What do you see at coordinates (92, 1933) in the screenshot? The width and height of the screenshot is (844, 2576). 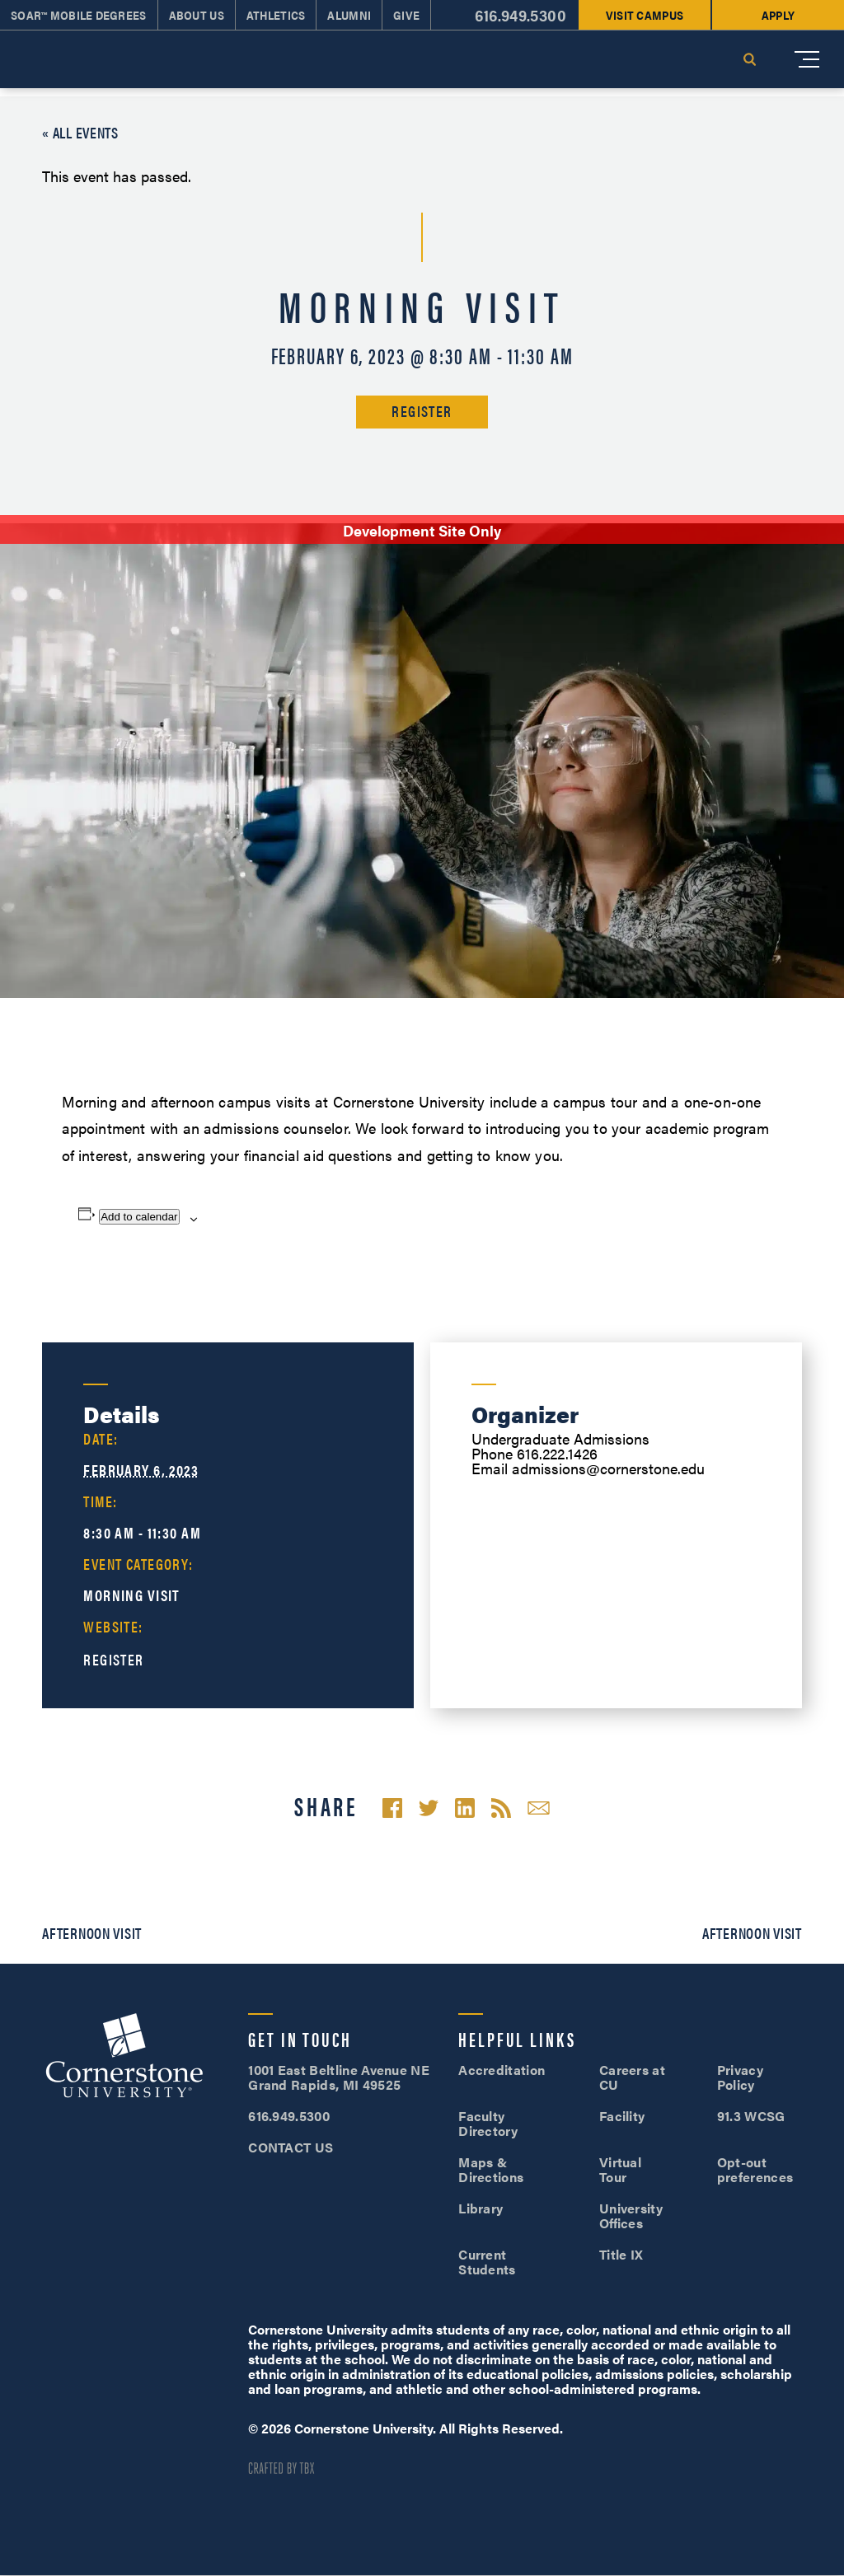 I see `Afternoon Visit` at bounding box center [92, 1933].